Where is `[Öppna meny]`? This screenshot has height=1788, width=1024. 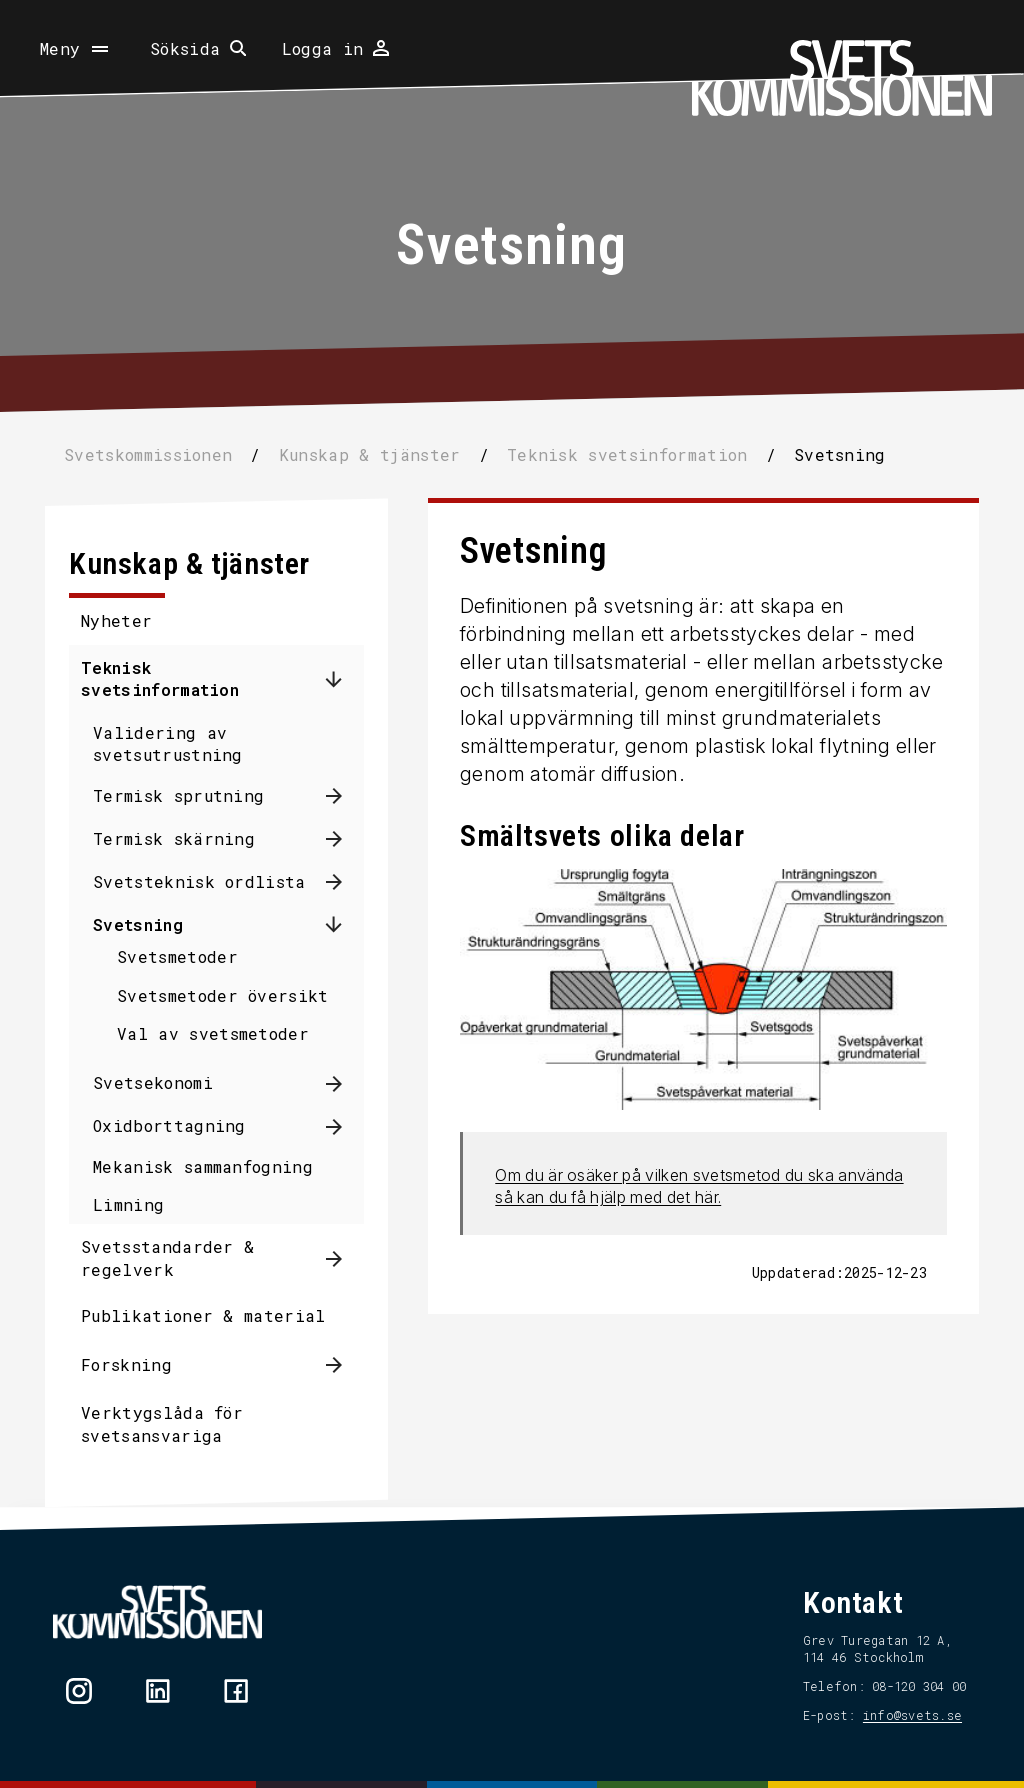 [Öppna meny] is located at coordinates (76, 49).